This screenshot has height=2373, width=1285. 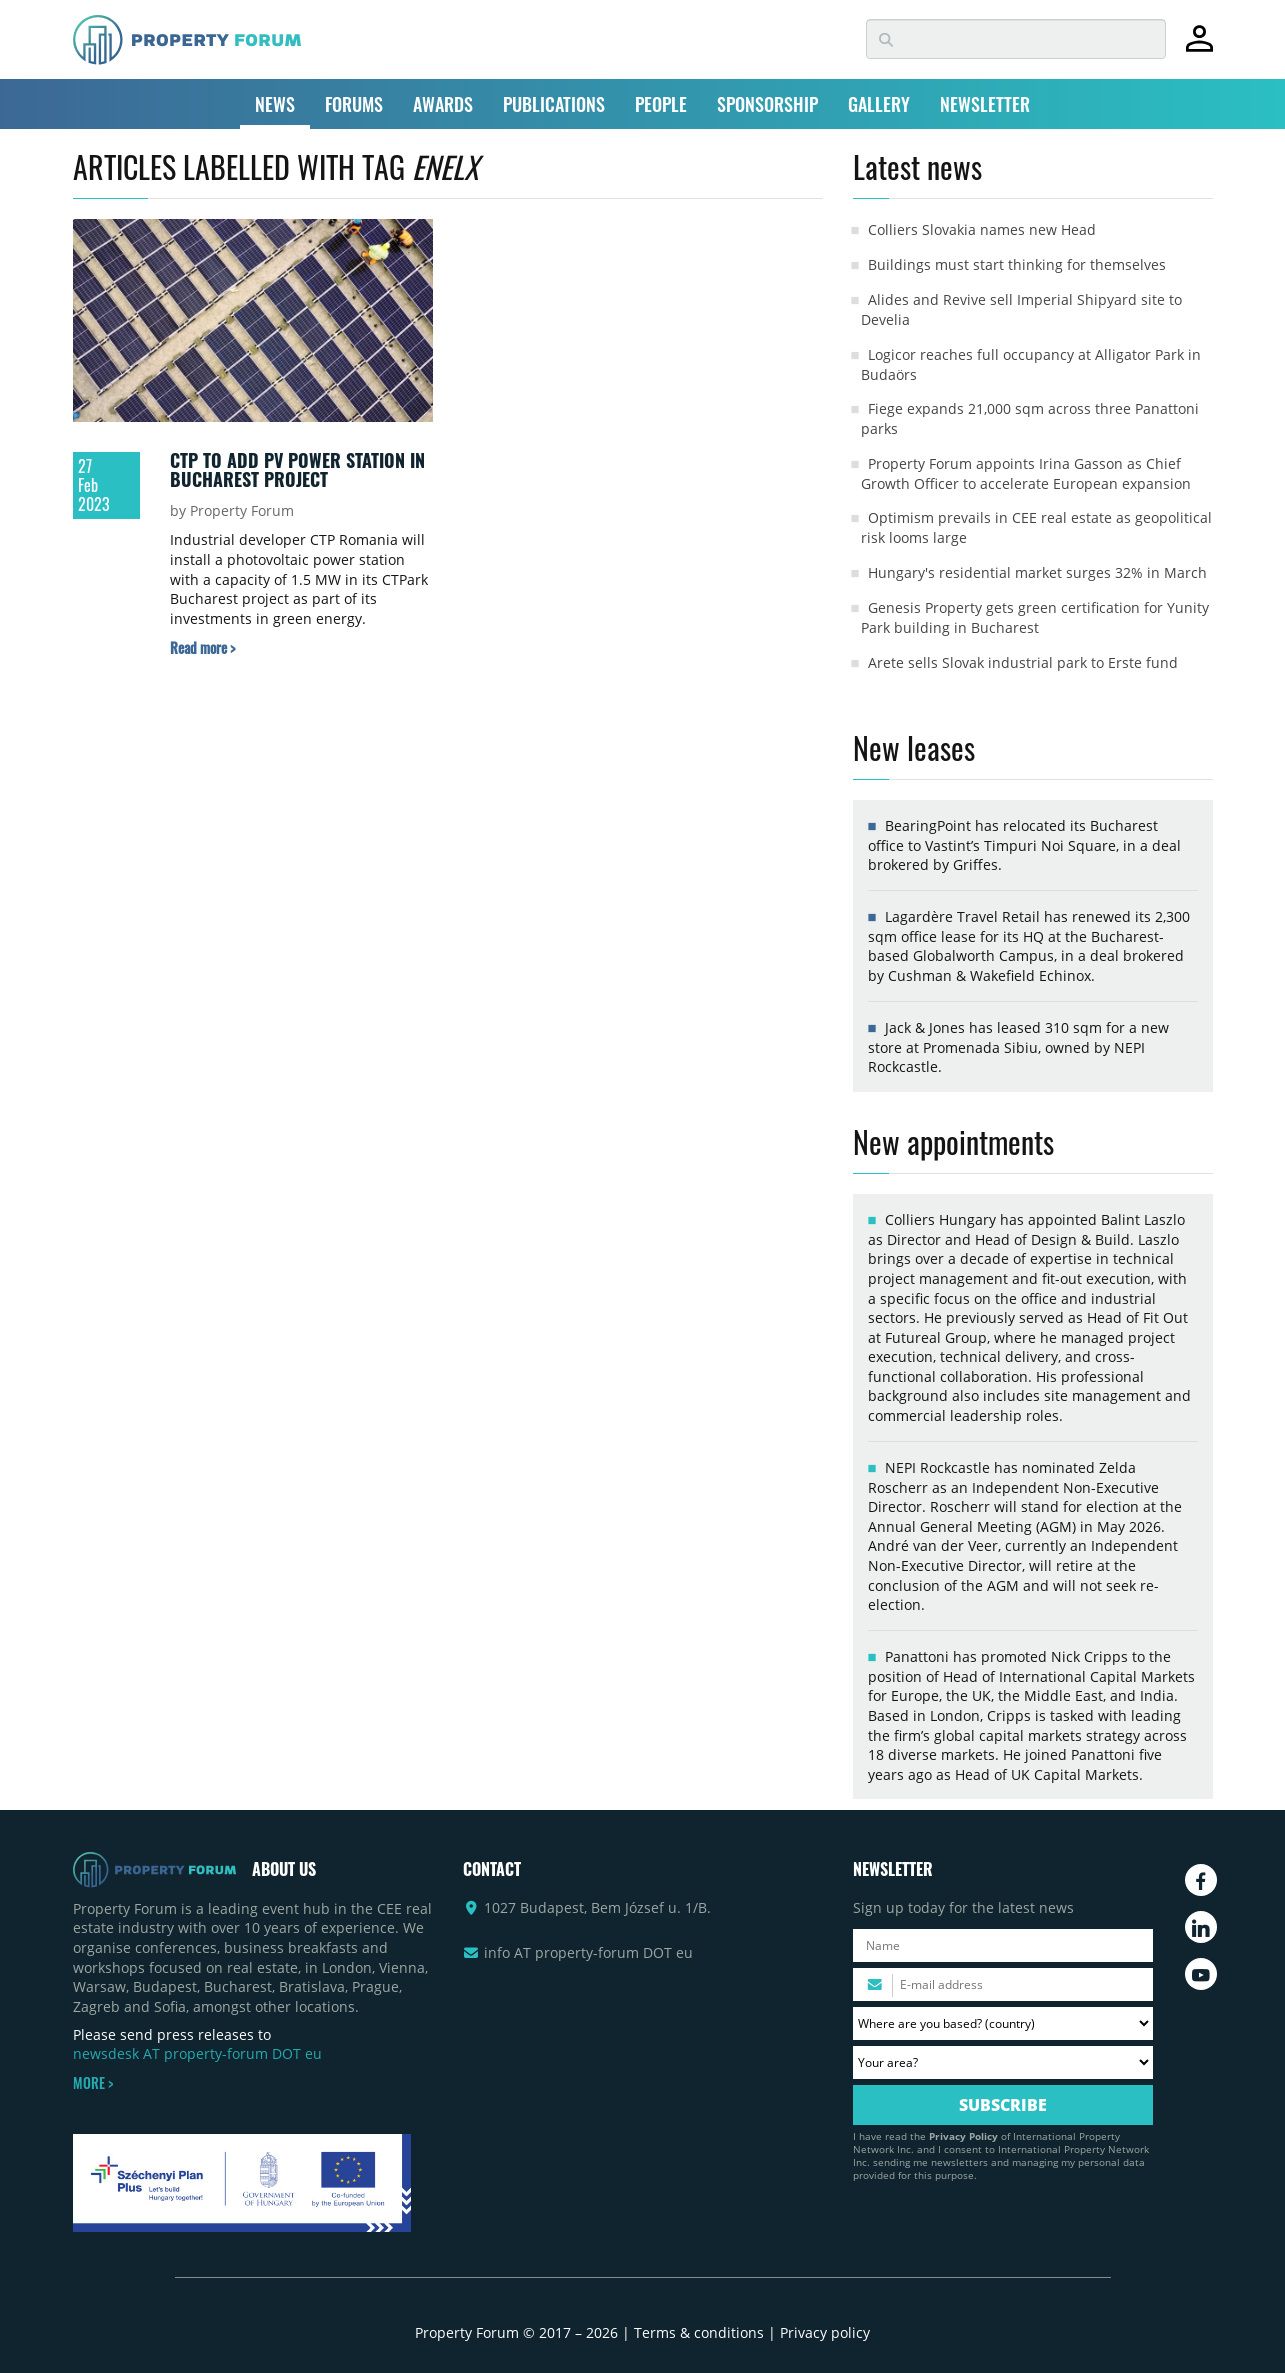 What do you see at coordinates (1035, 617) in the screenshot?
I see `Genesis Property gets green certification for Yunity Park building in Bucharest` at bounding box center [1035, 617].